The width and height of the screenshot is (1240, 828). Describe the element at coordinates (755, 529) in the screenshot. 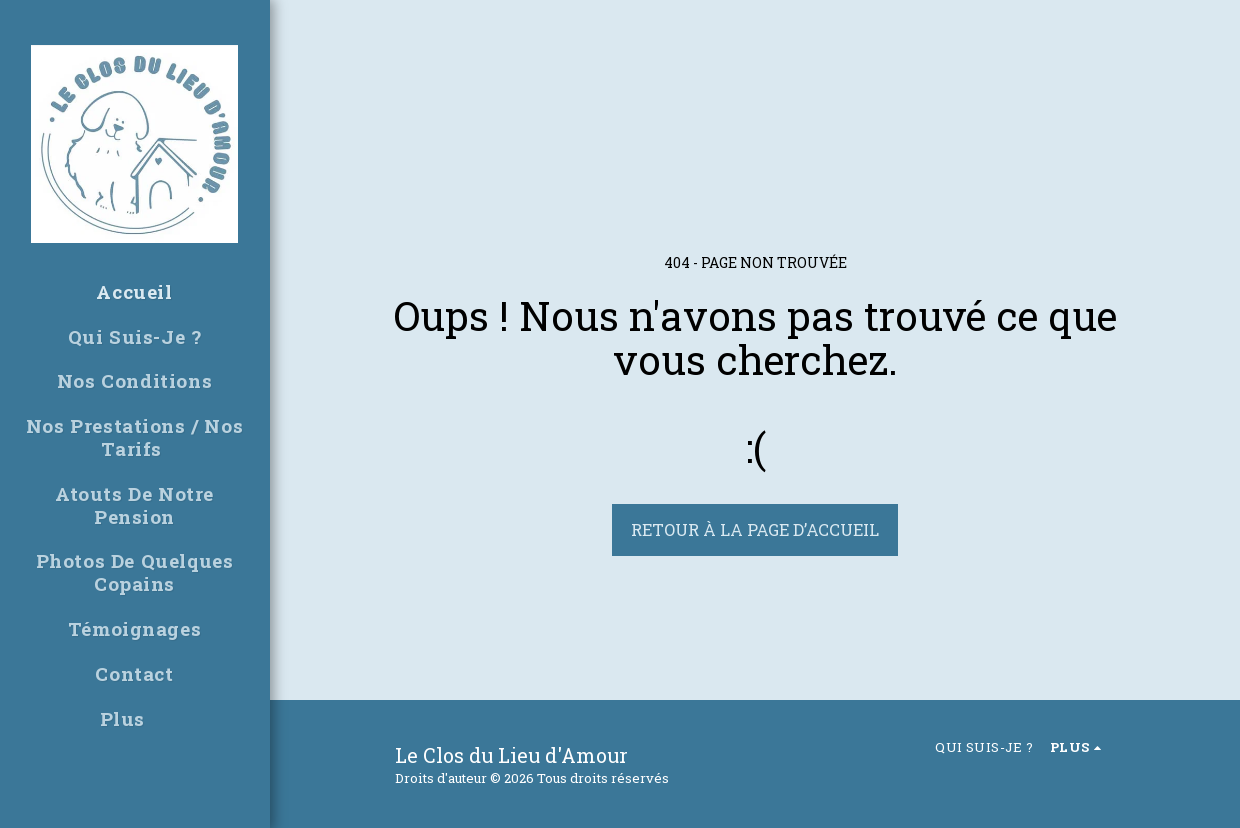

I see `Retour à la page d’accueil` at that location.